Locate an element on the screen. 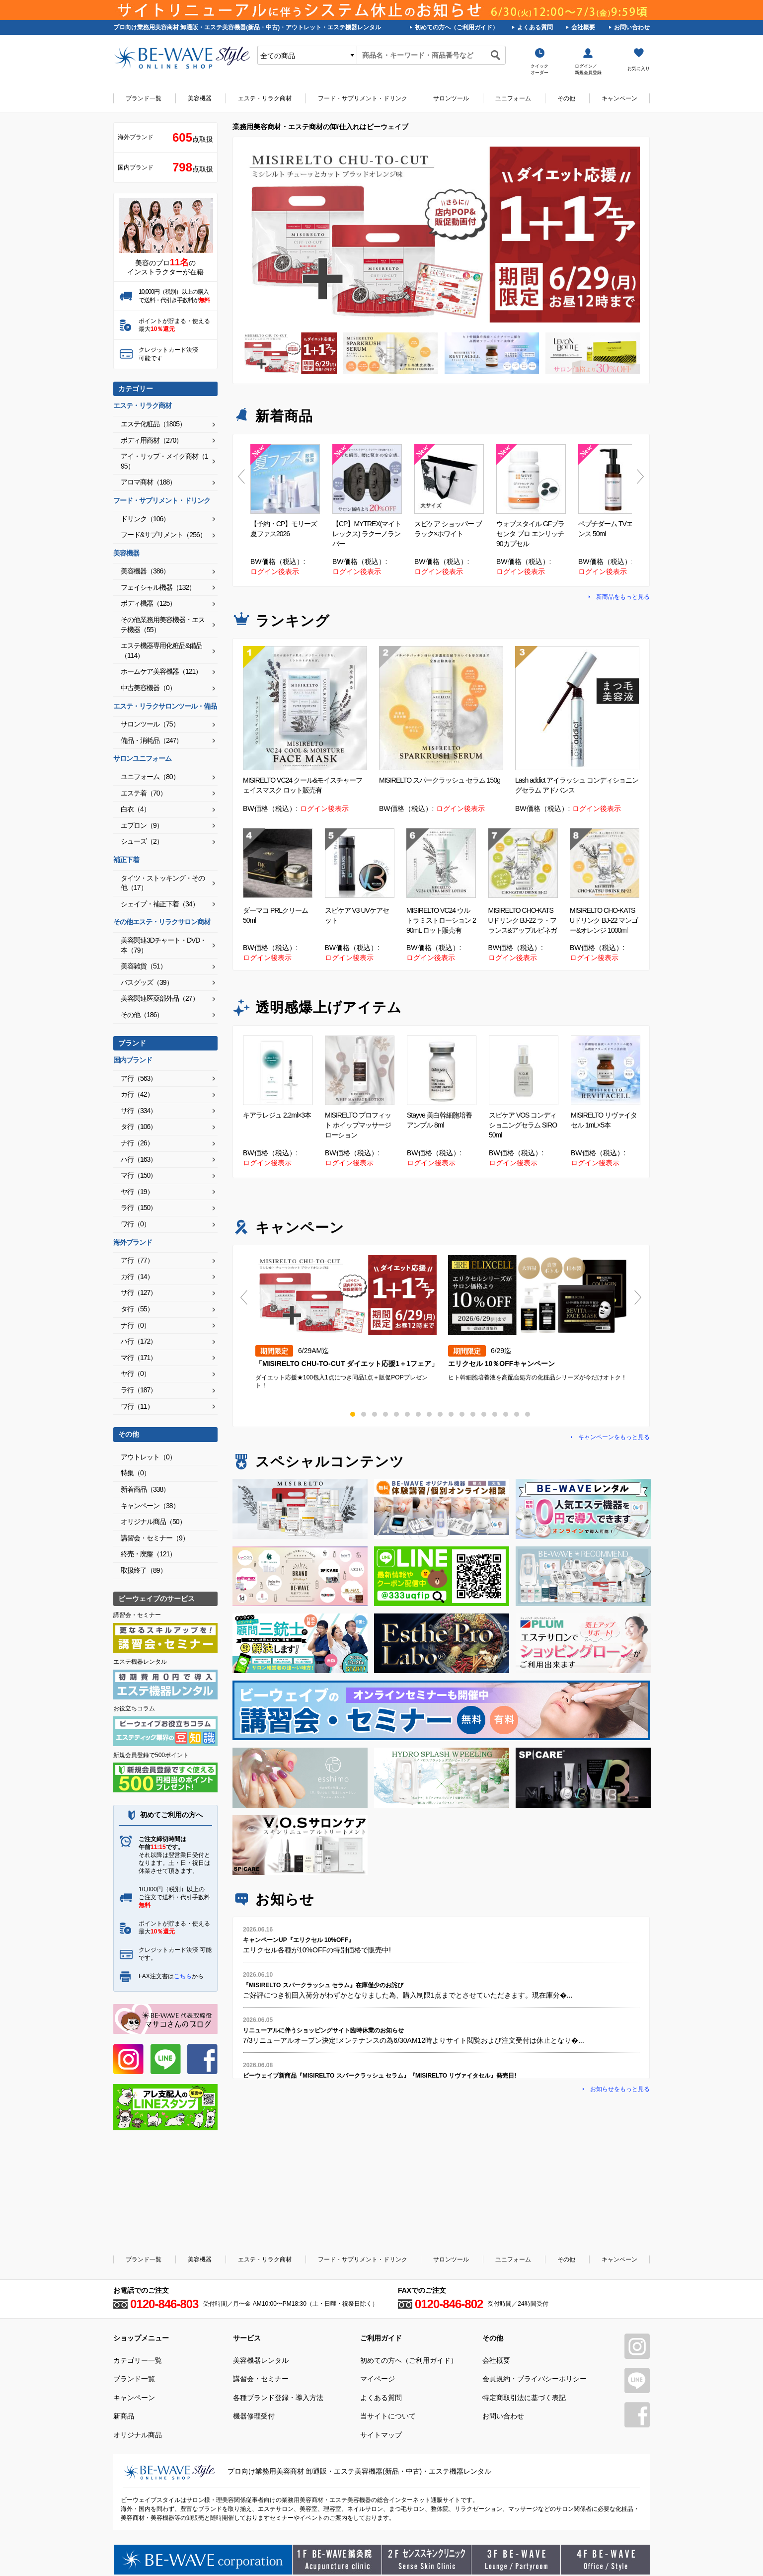 The image size is (763, 2576). ペプチダーム TVエッセンス 50ml is located at coordinates (612, 529).